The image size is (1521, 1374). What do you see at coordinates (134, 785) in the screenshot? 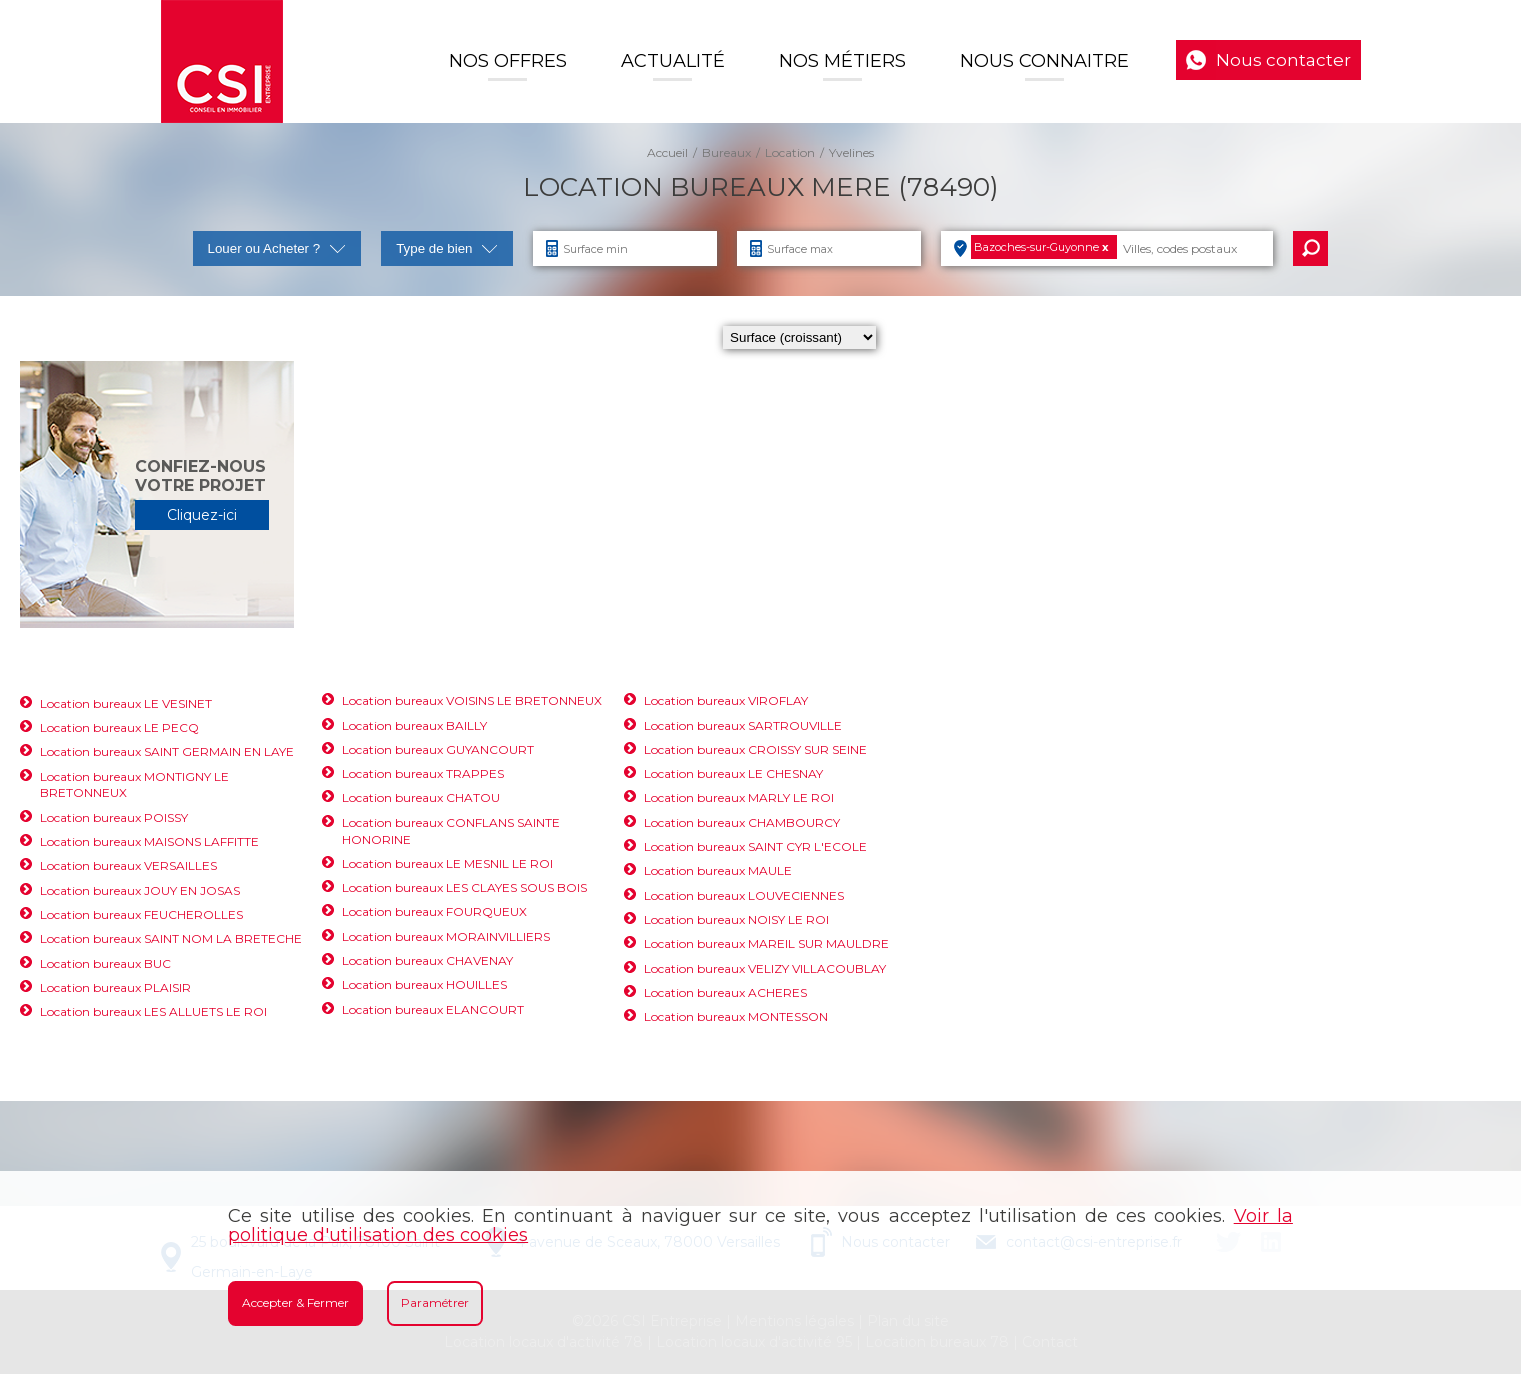
I see `Location bureaux MONTIGNY LE BRETONNEUX` at bounding box center [134, 785].